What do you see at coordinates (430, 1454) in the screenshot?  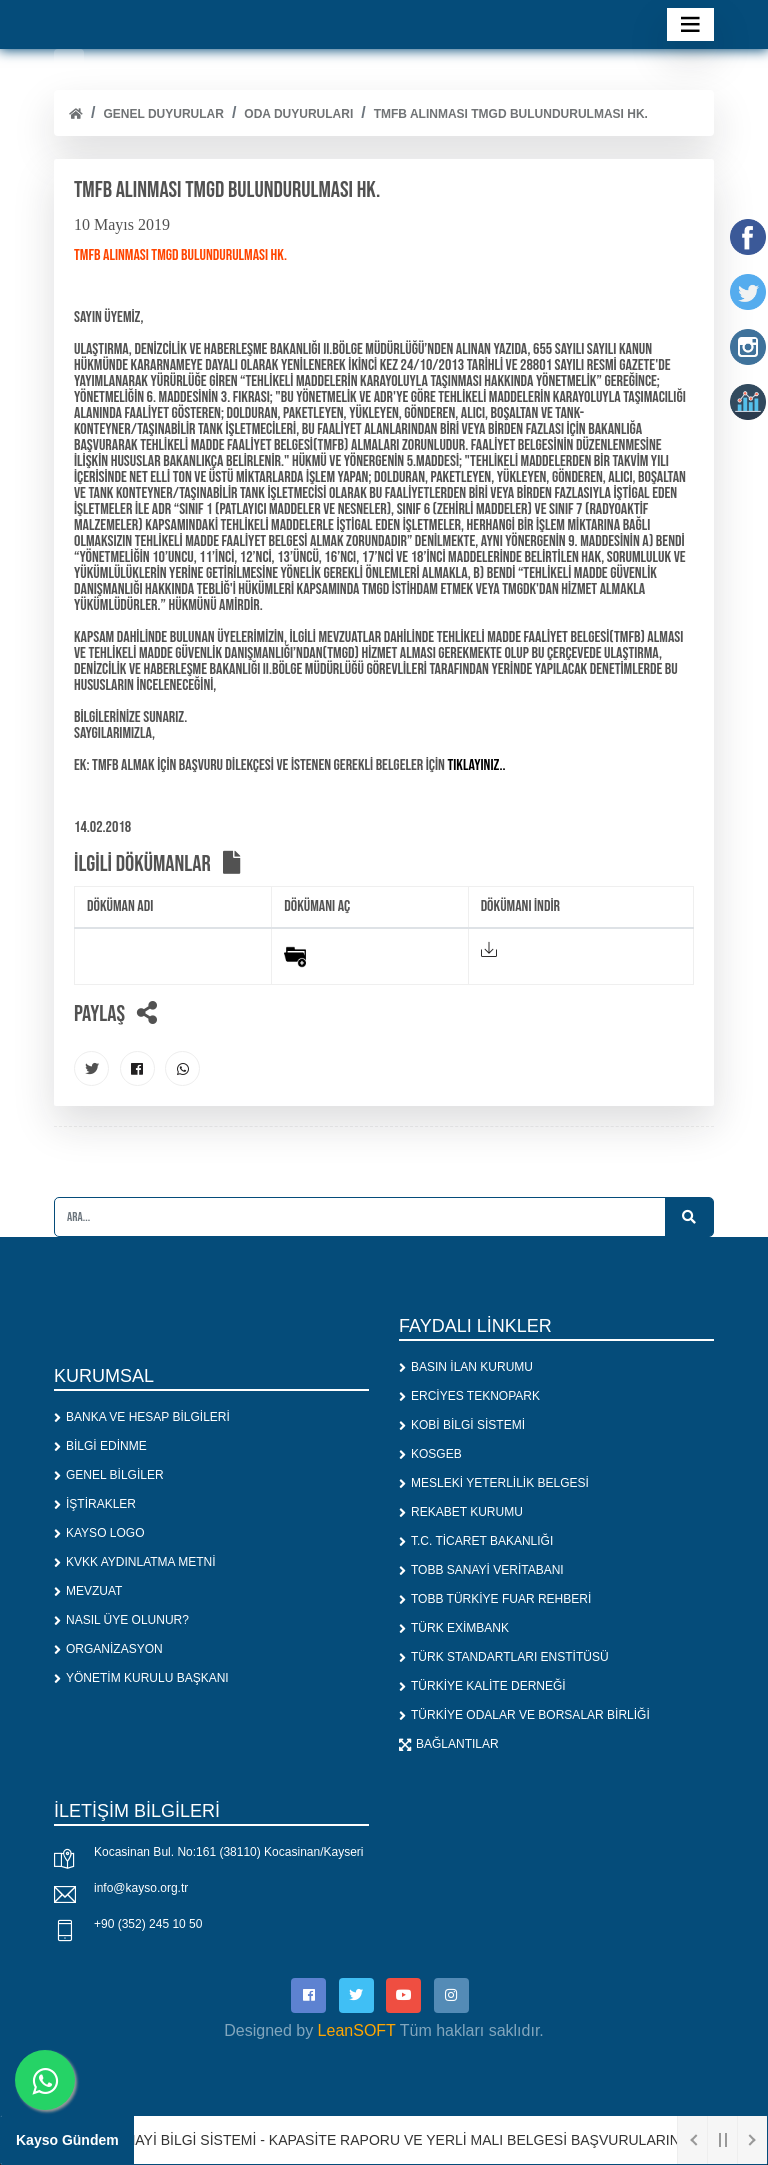 I see `KOSGEB` at bounding box center [430, 1454].